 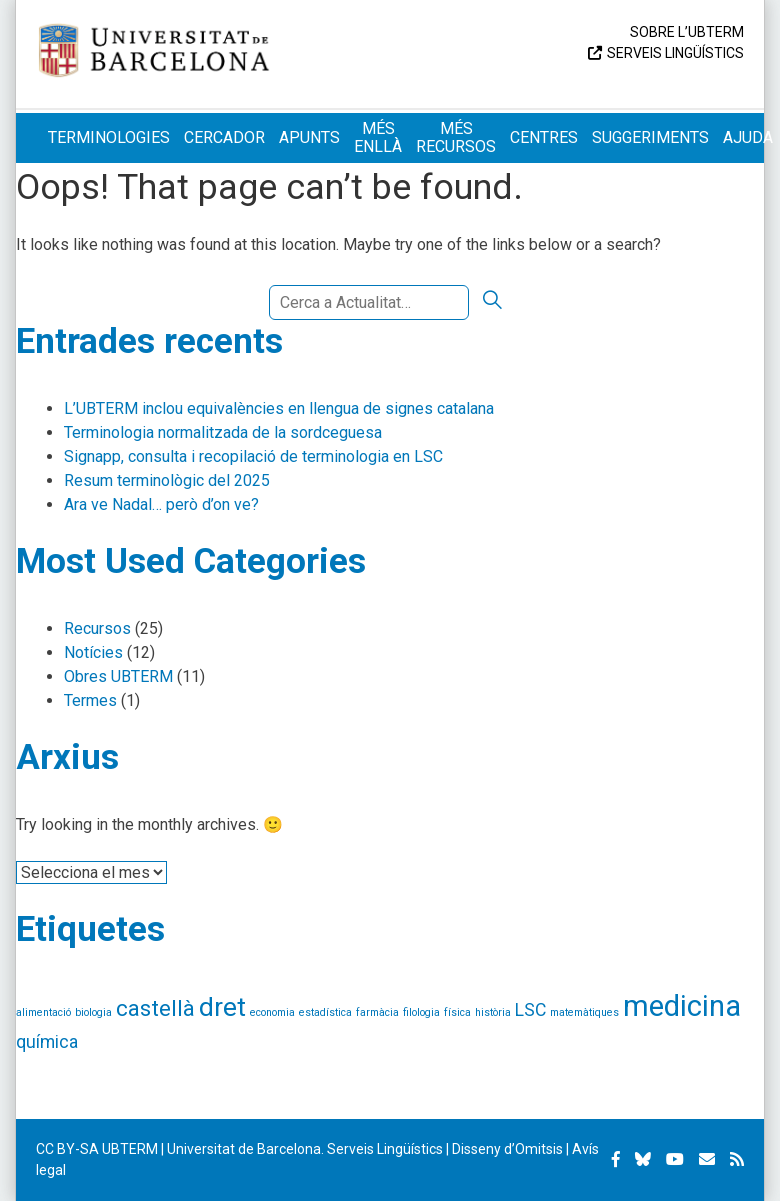 What do you see at coordinates (109, 137) in the screenshot?
I see `Terminologies` at bounding box center [109, 137].